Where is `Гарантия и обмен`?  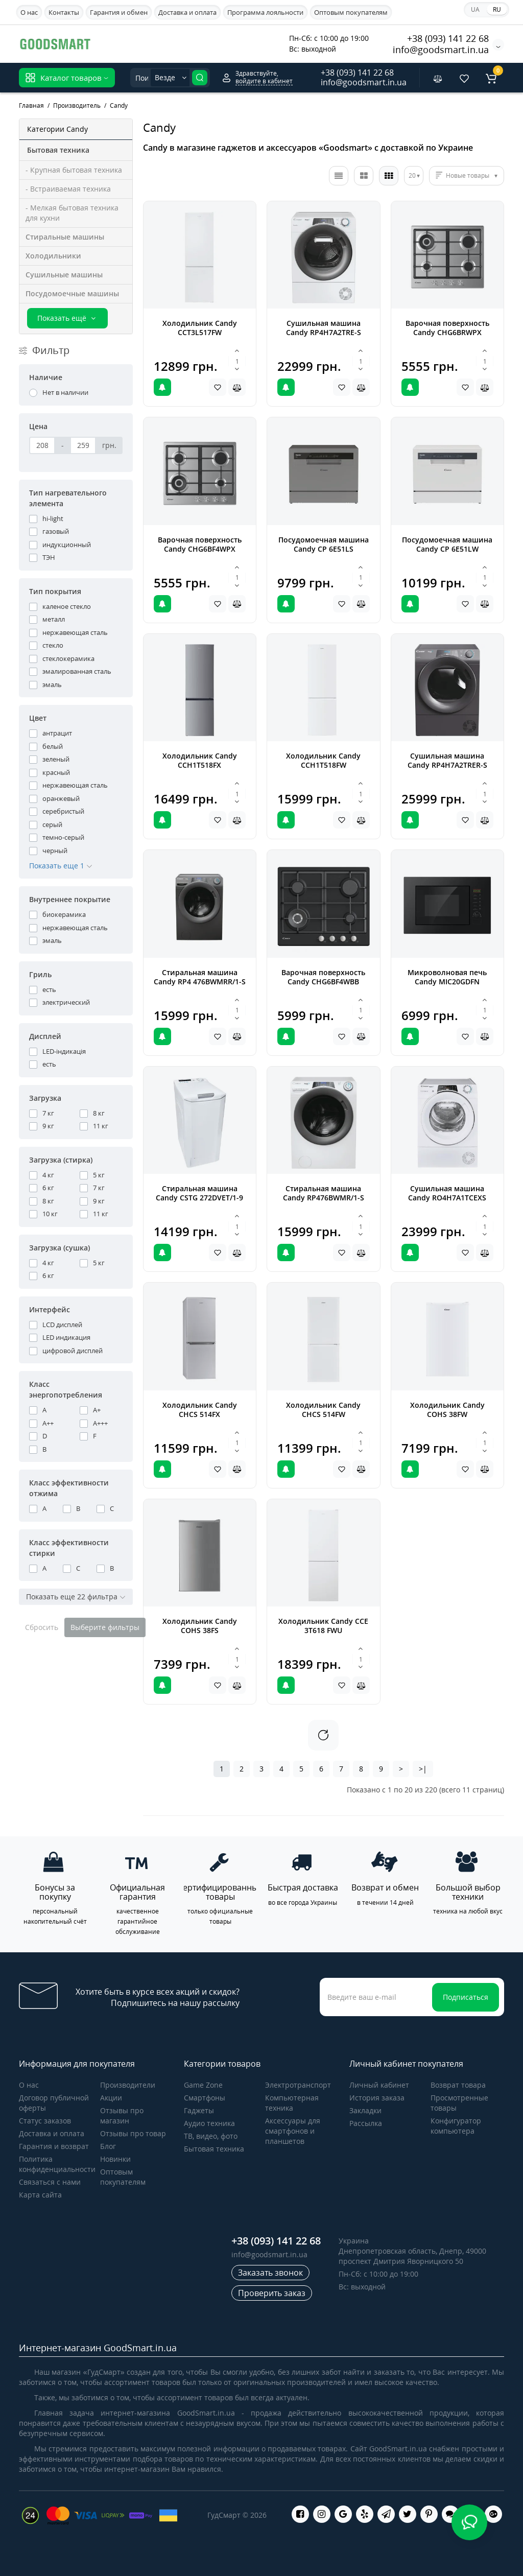 Гарантия и обмен is located at coordinates (119, 12).